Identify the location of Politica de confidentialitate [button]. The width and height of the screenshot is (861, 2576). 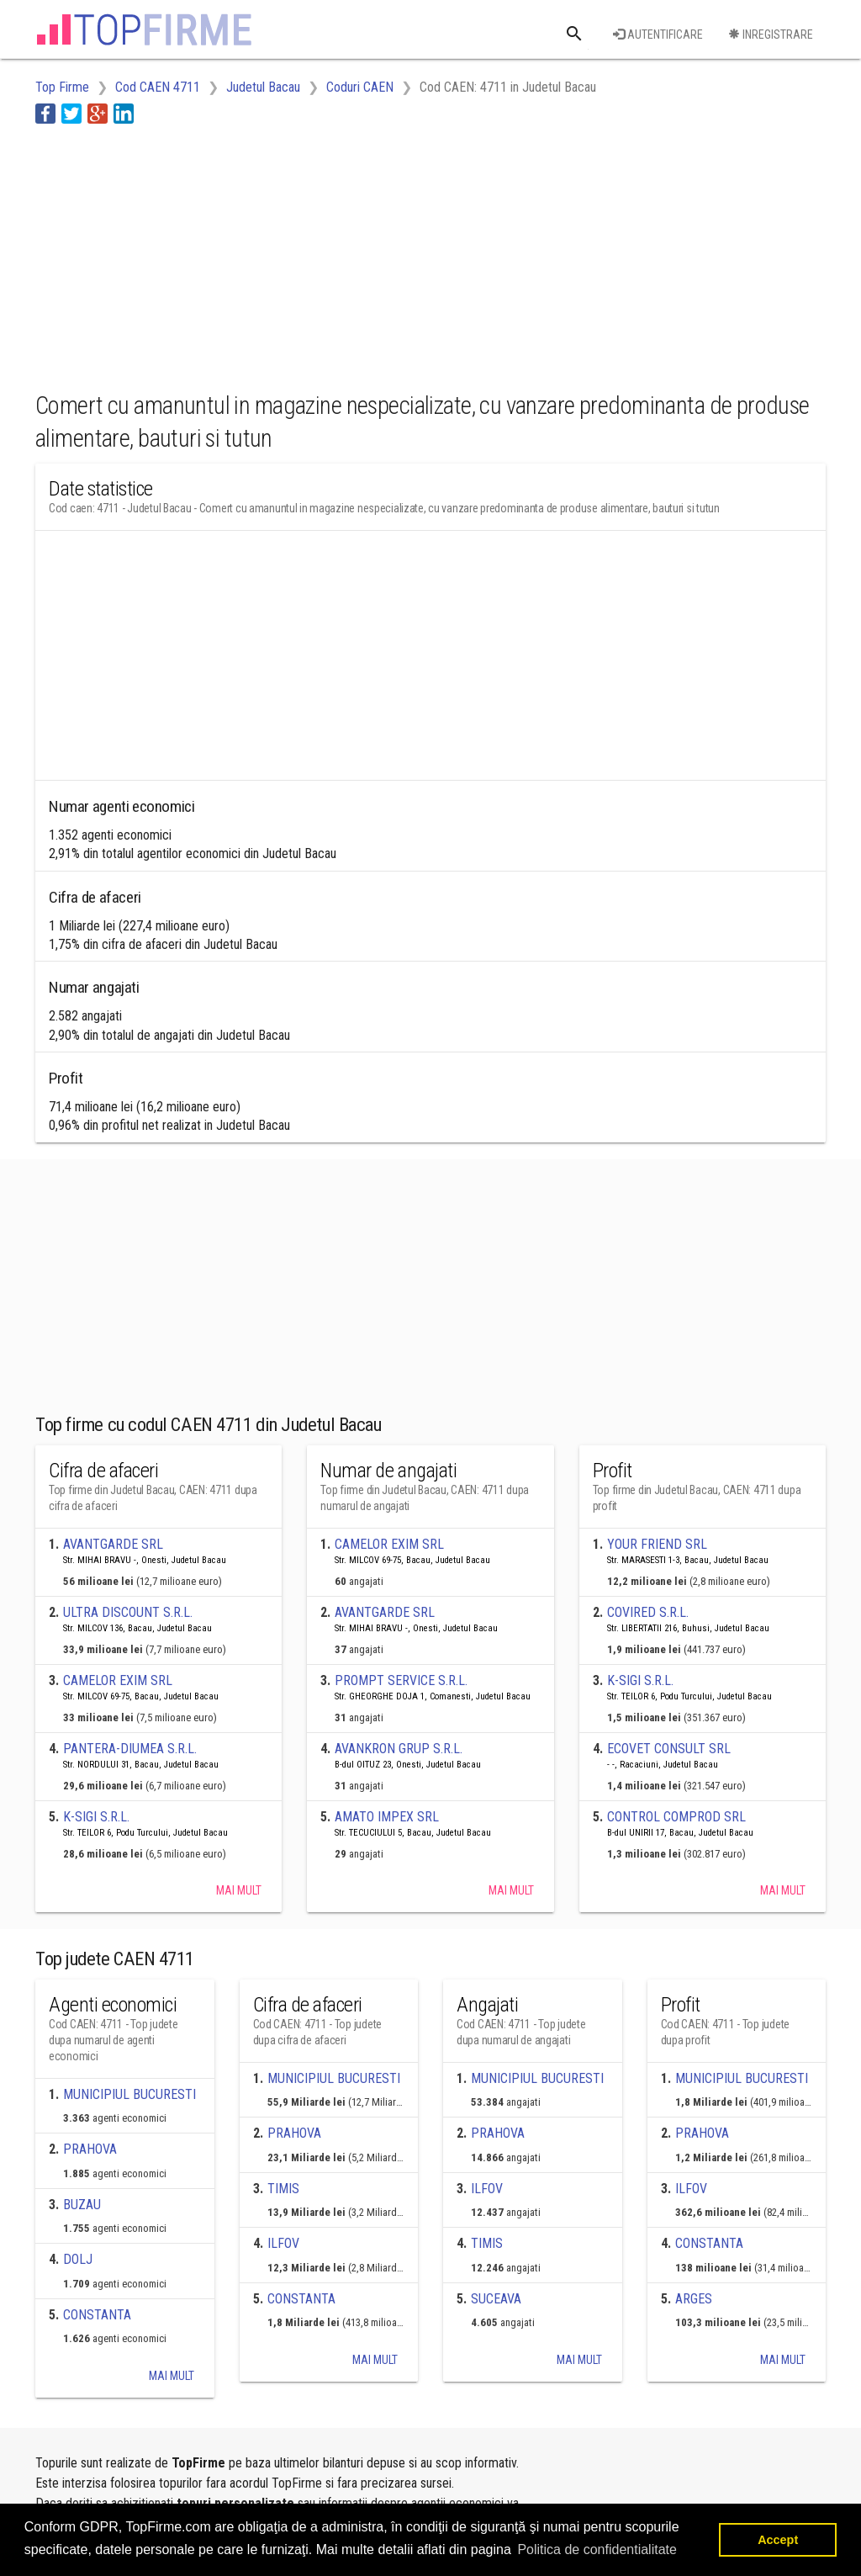
(596, 2549).